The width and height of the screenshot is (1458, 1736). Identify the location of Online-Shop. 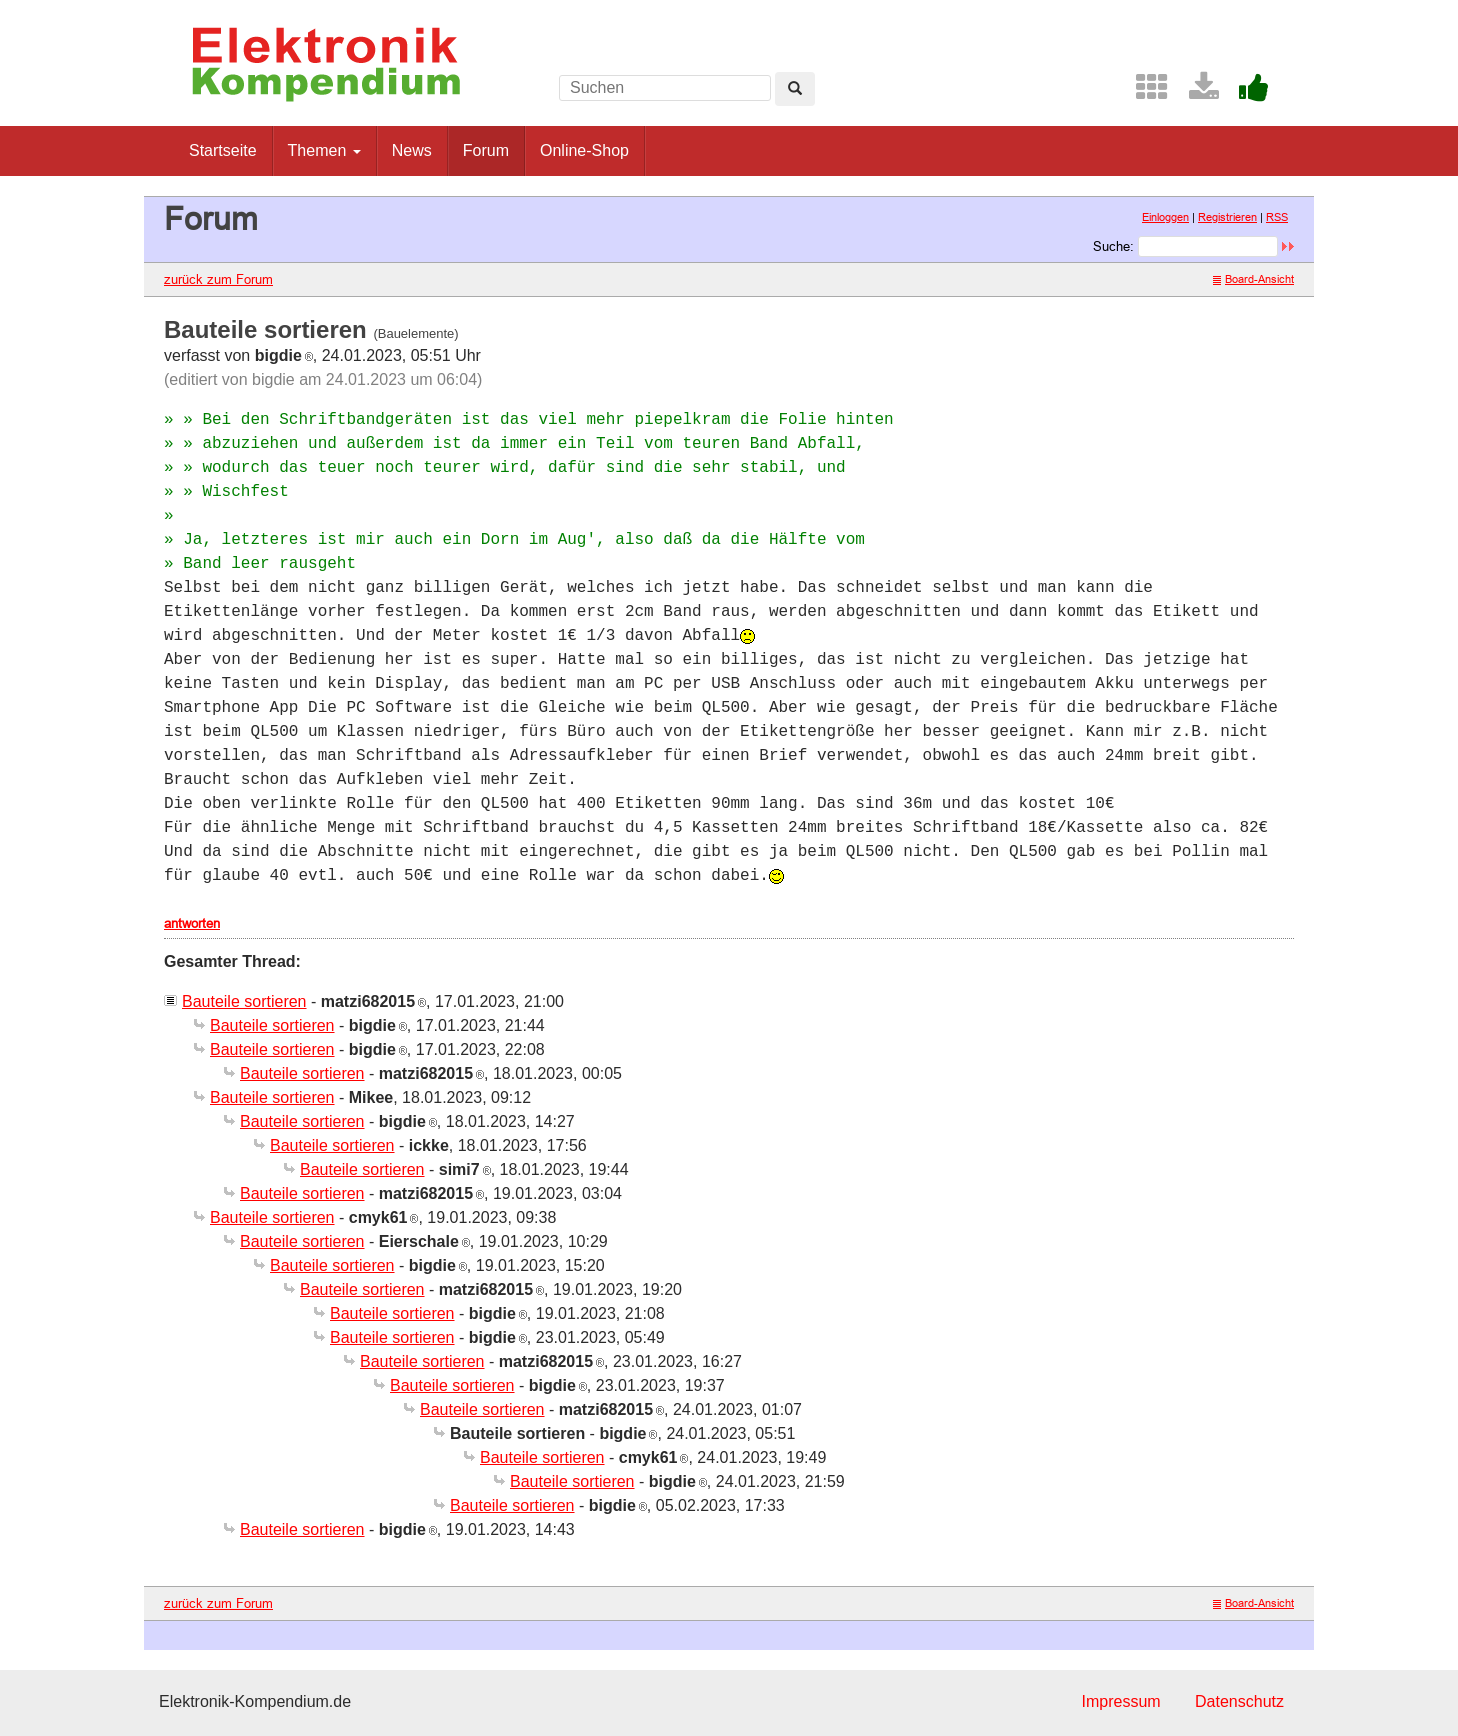
(584, 150).